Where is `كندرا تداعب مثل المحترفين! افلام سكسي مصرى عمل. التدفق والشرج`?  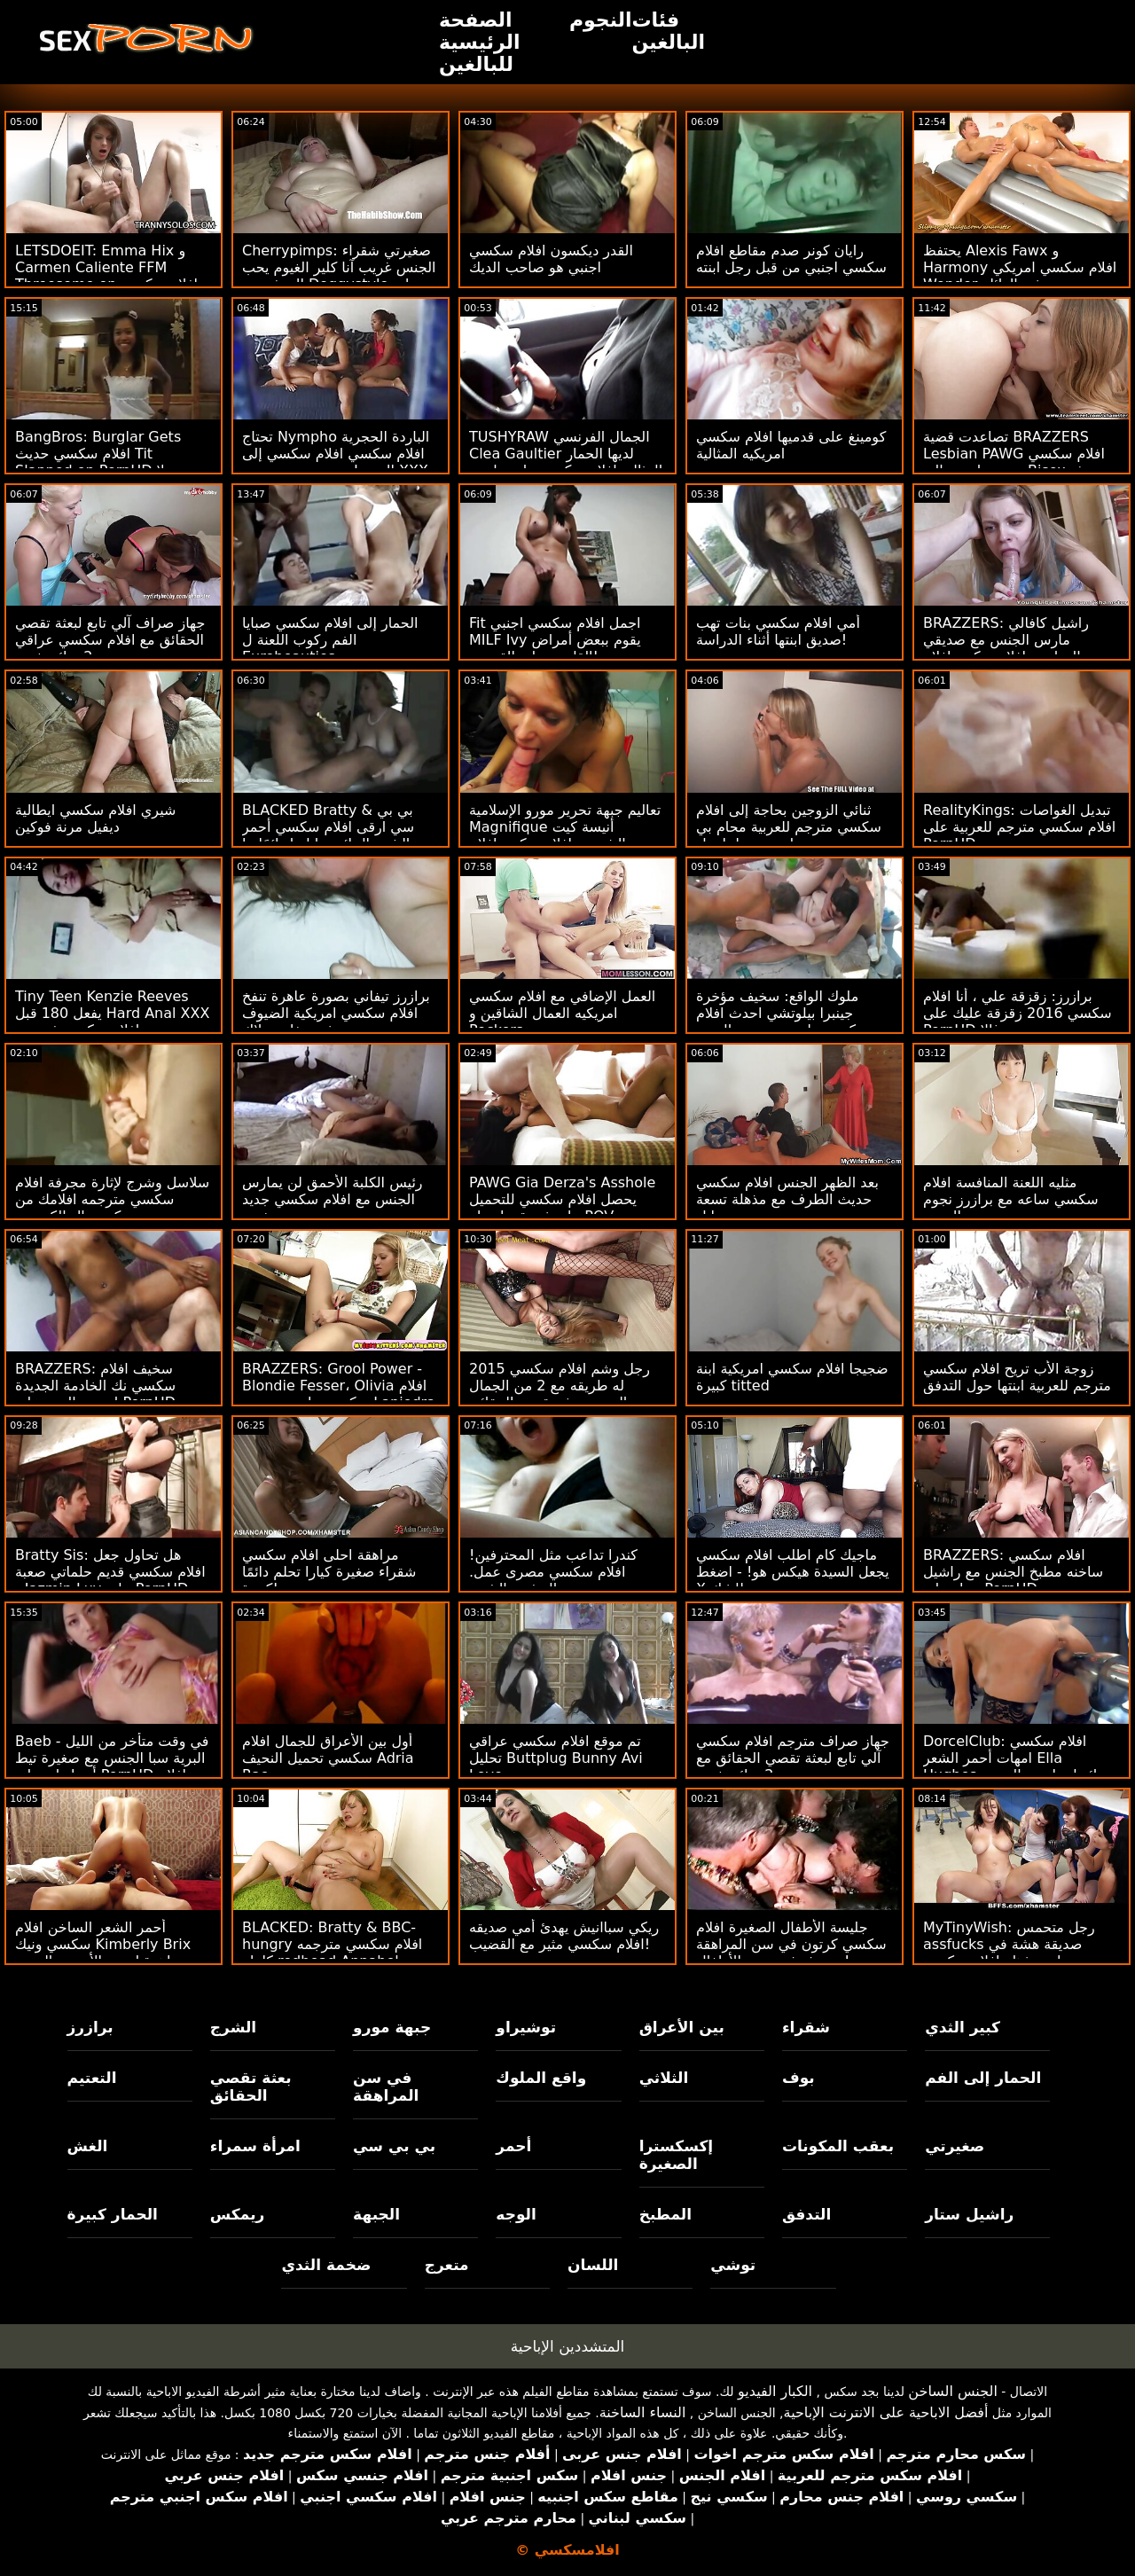 كندرا تداعب مثل المحترفين! افلام سكسي مصرى عمل. التدفق والشرج is located at coordinates (553, 1571).